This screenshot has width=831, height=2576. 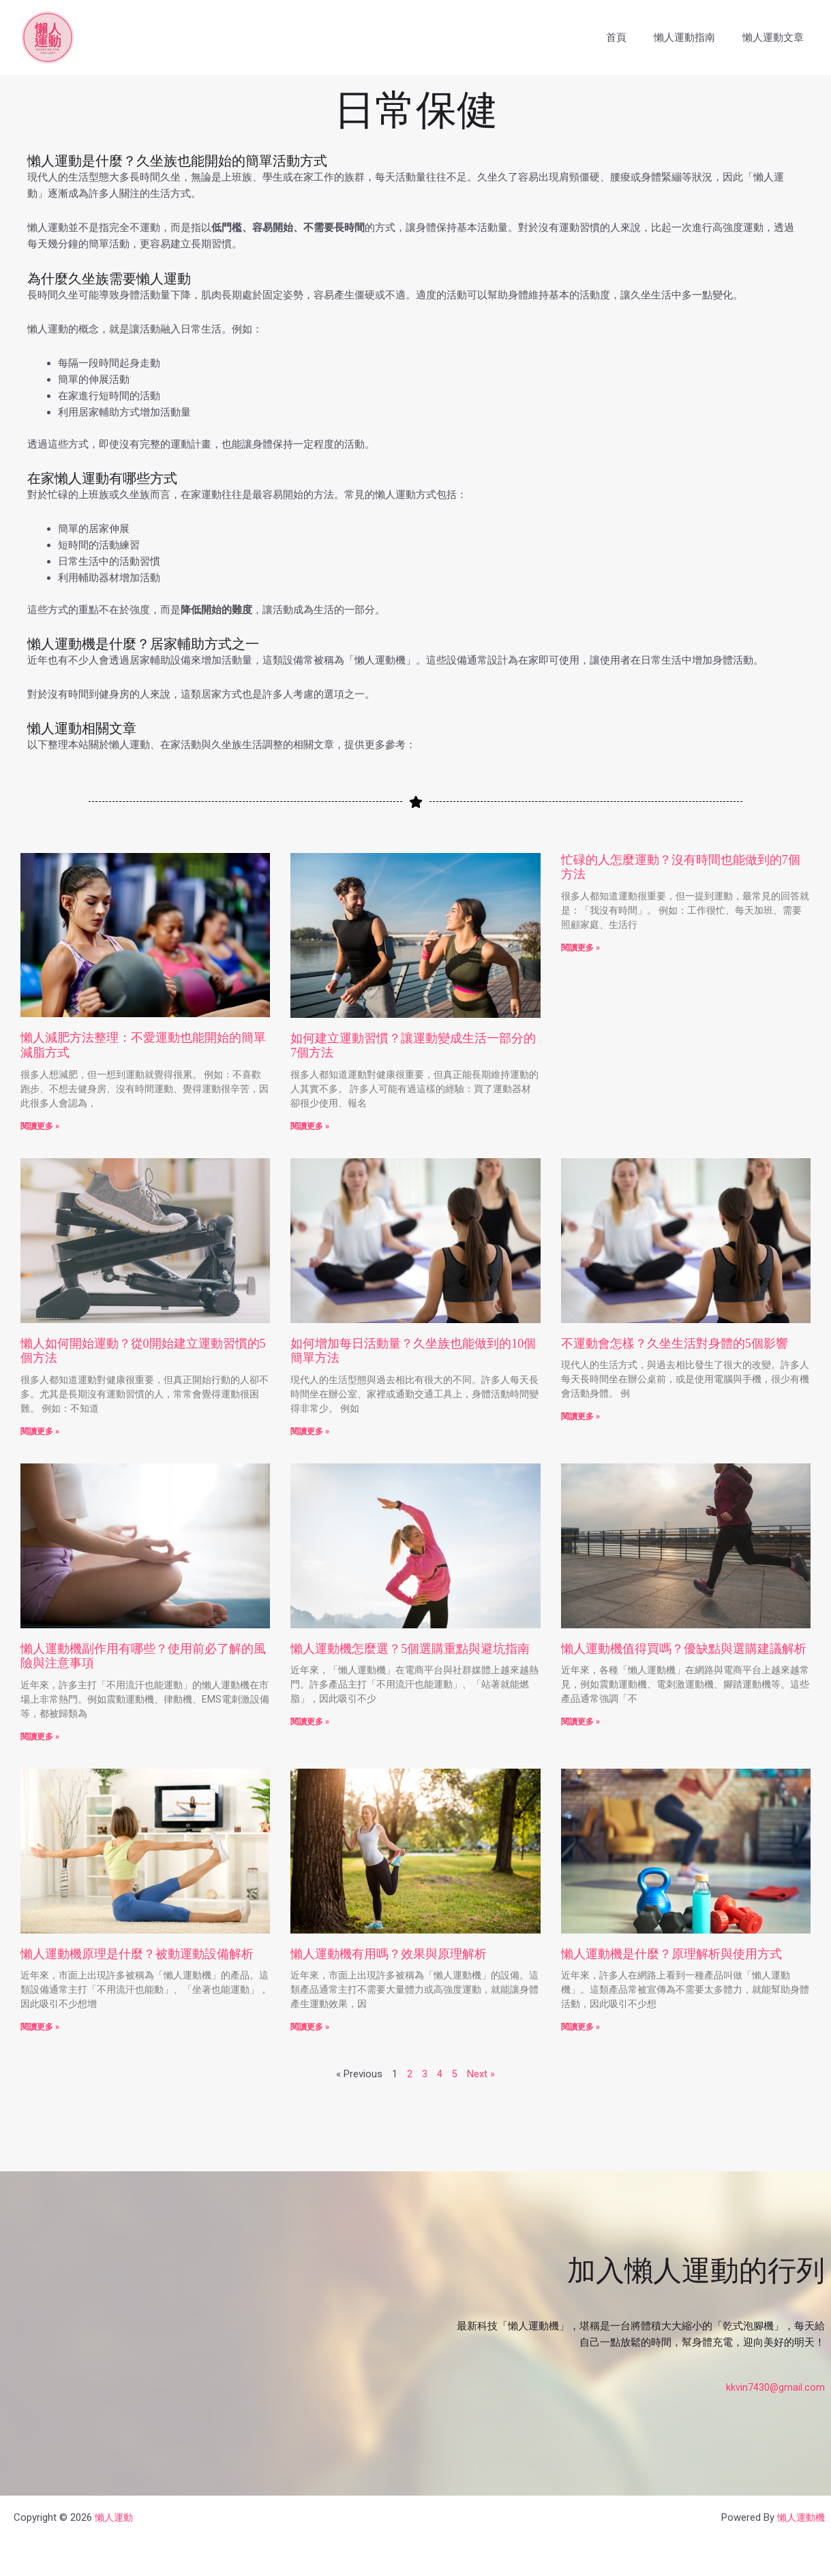 I want to click on 閱讀更多 » [Read more about 懶人運動機副作用有哪些？使用前必了解的風險與注意事項], so click(x=39, y=1736).